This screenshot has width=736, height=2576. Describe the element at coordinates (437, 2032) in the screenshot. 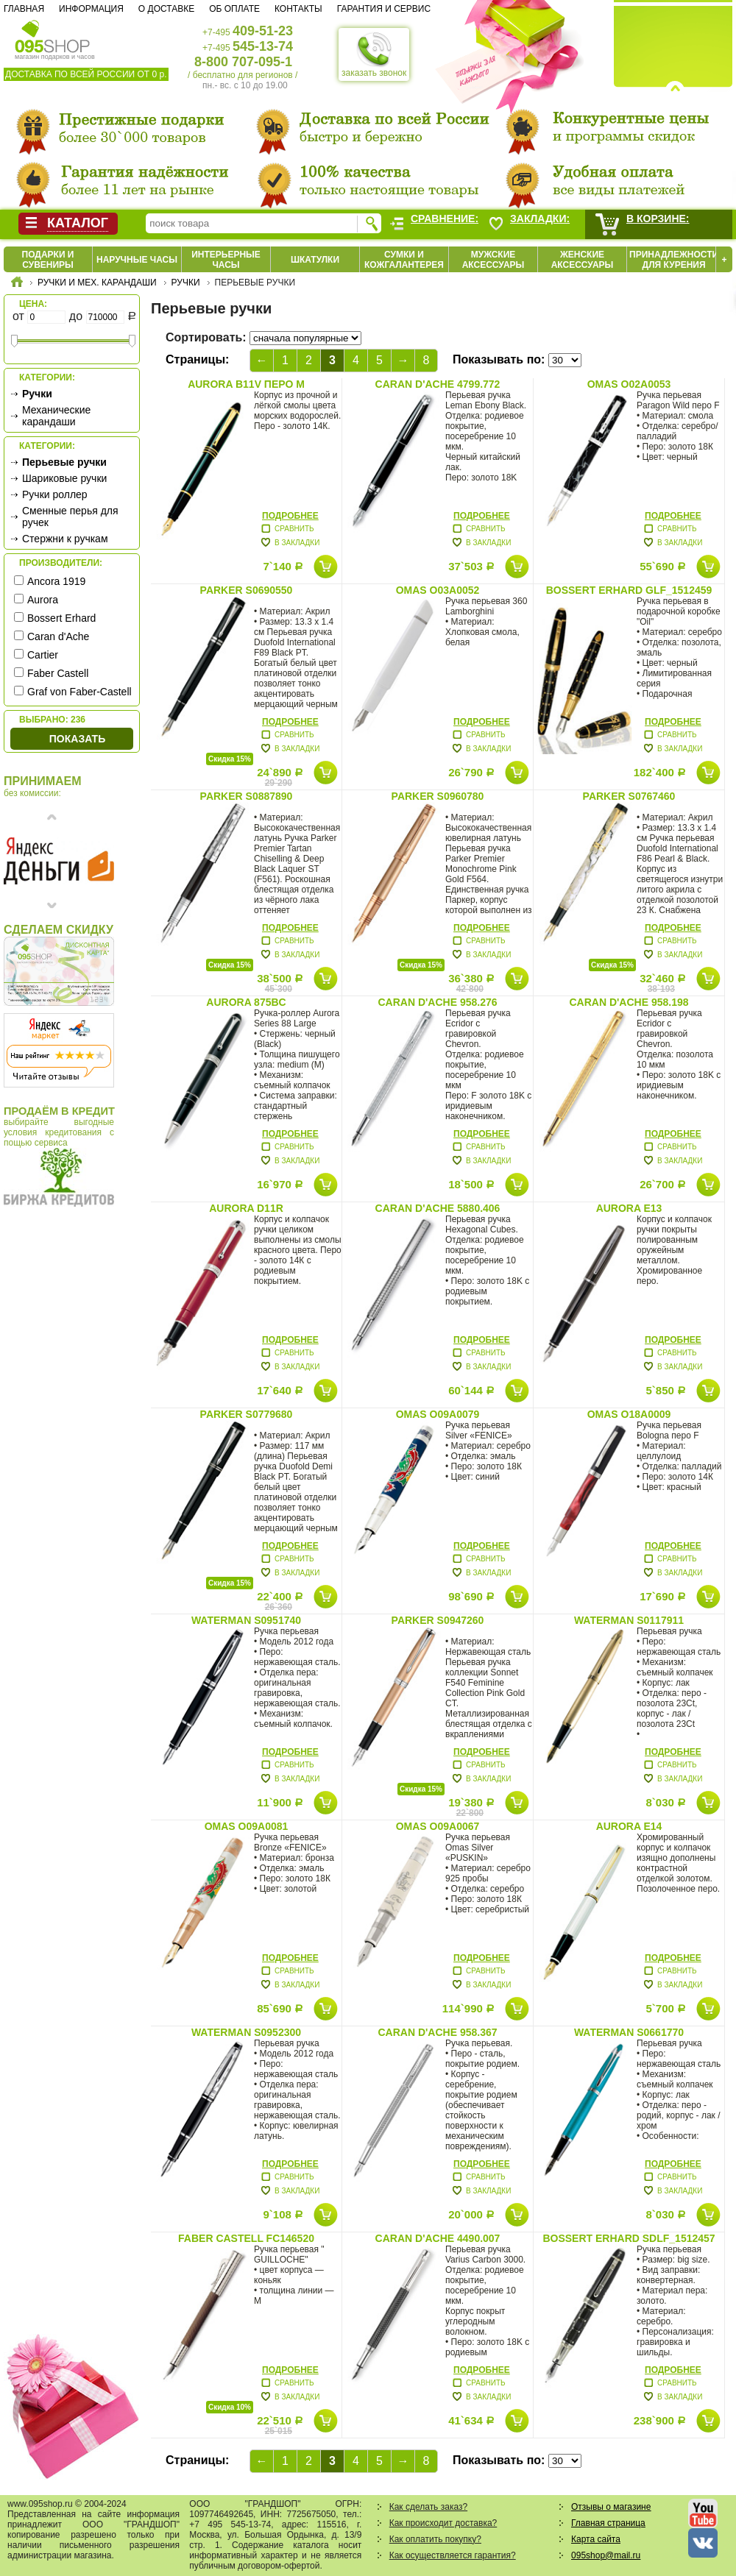

I see `Caran d'Ache 958.367` at that location.